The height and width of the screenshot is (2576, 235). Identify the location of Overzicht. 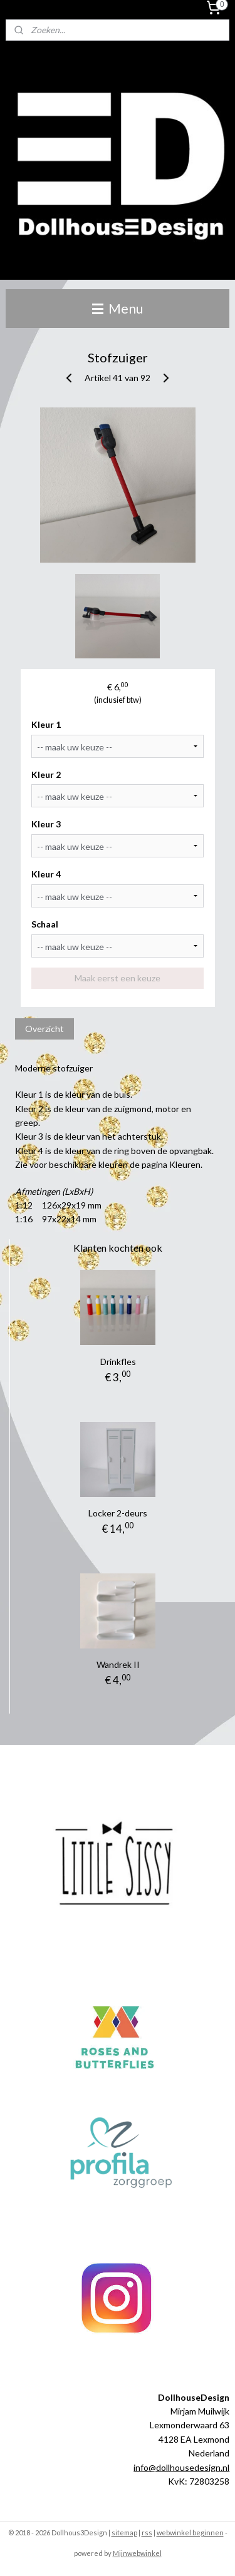
(44, 1028).